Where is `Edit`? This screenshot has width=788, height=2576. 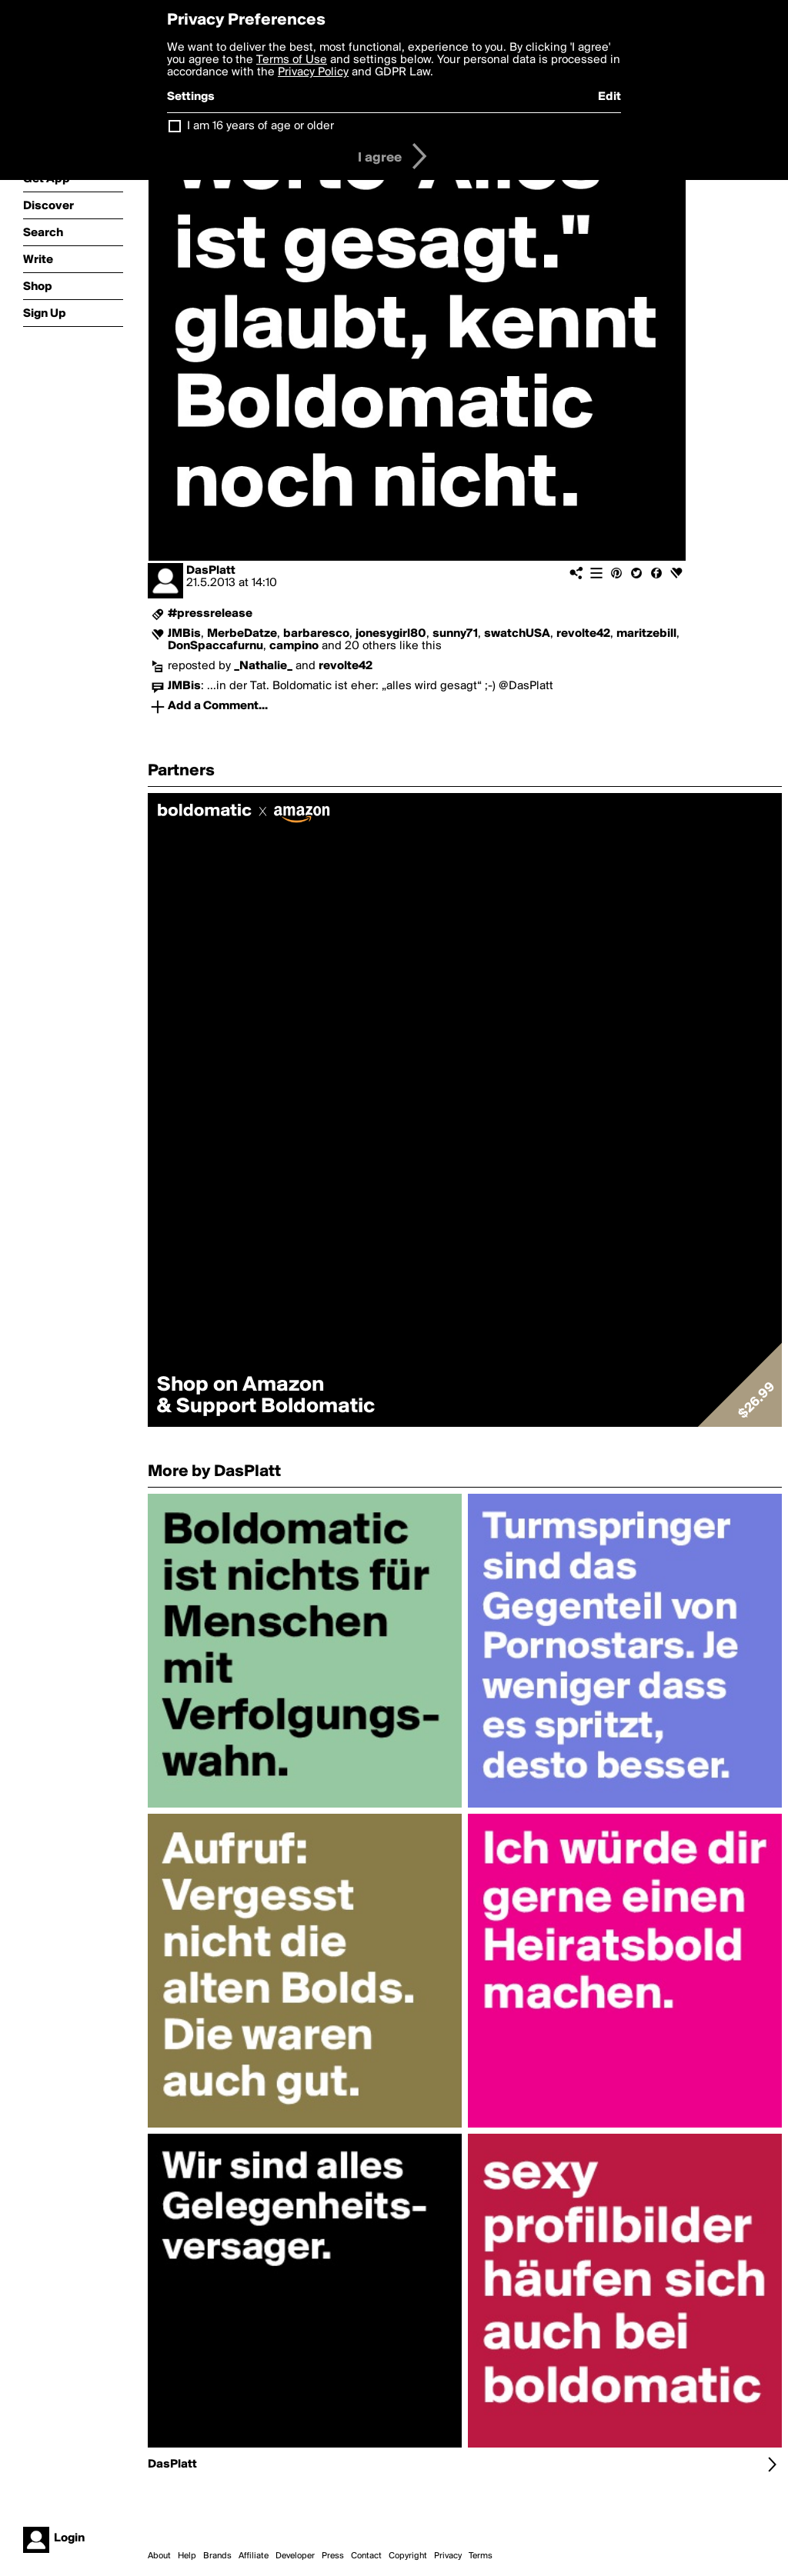
Edit is located at coordinates (609, 97).